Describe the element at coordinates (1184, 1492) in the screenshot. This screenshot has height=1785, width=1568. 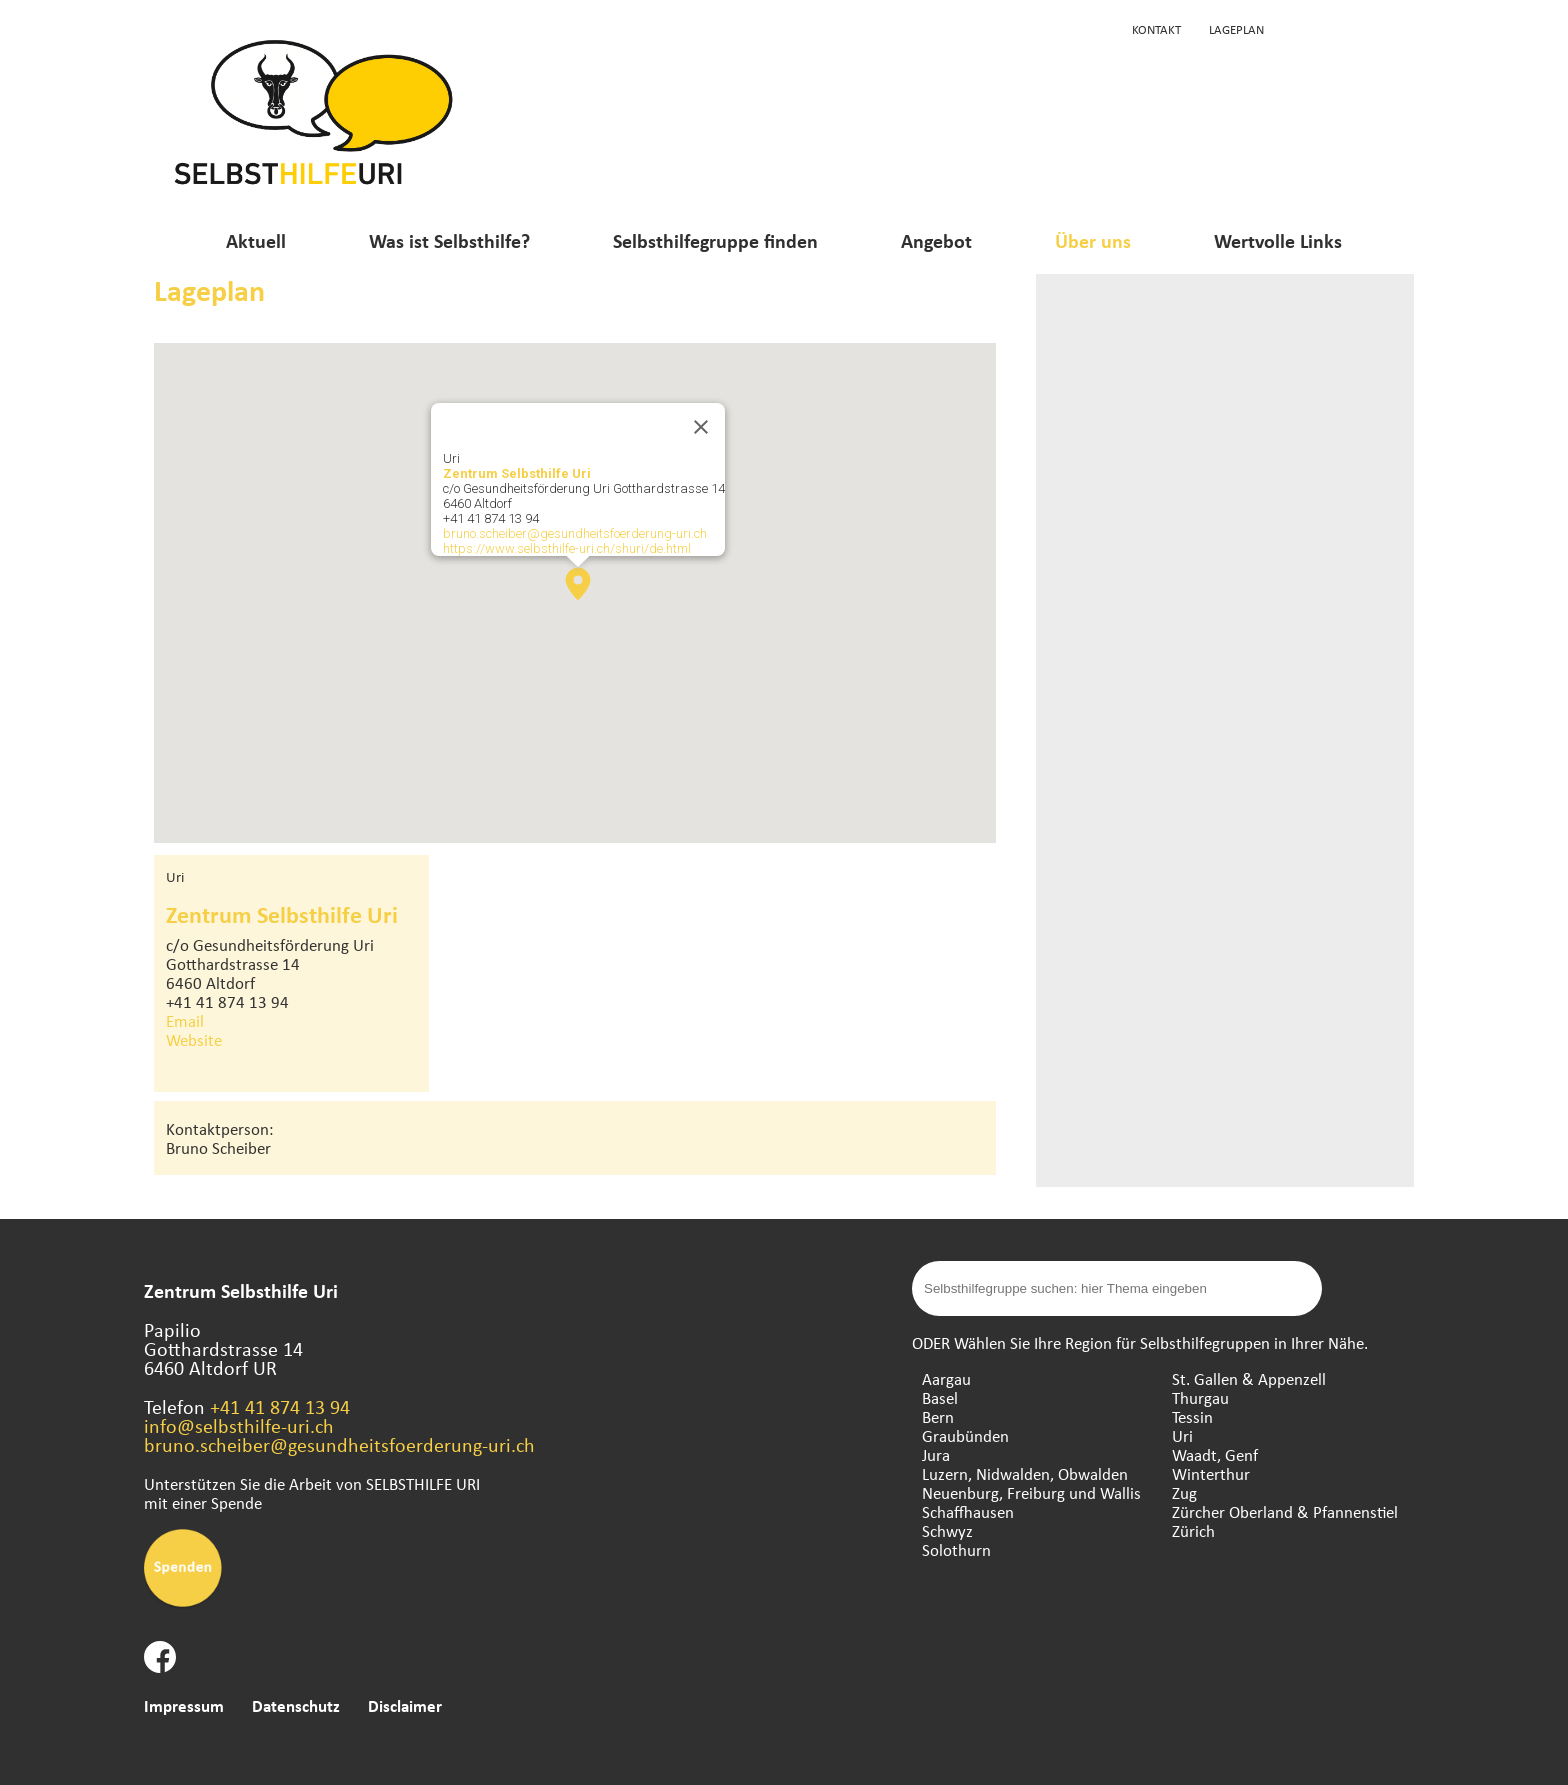
I see `Zug` at that location.